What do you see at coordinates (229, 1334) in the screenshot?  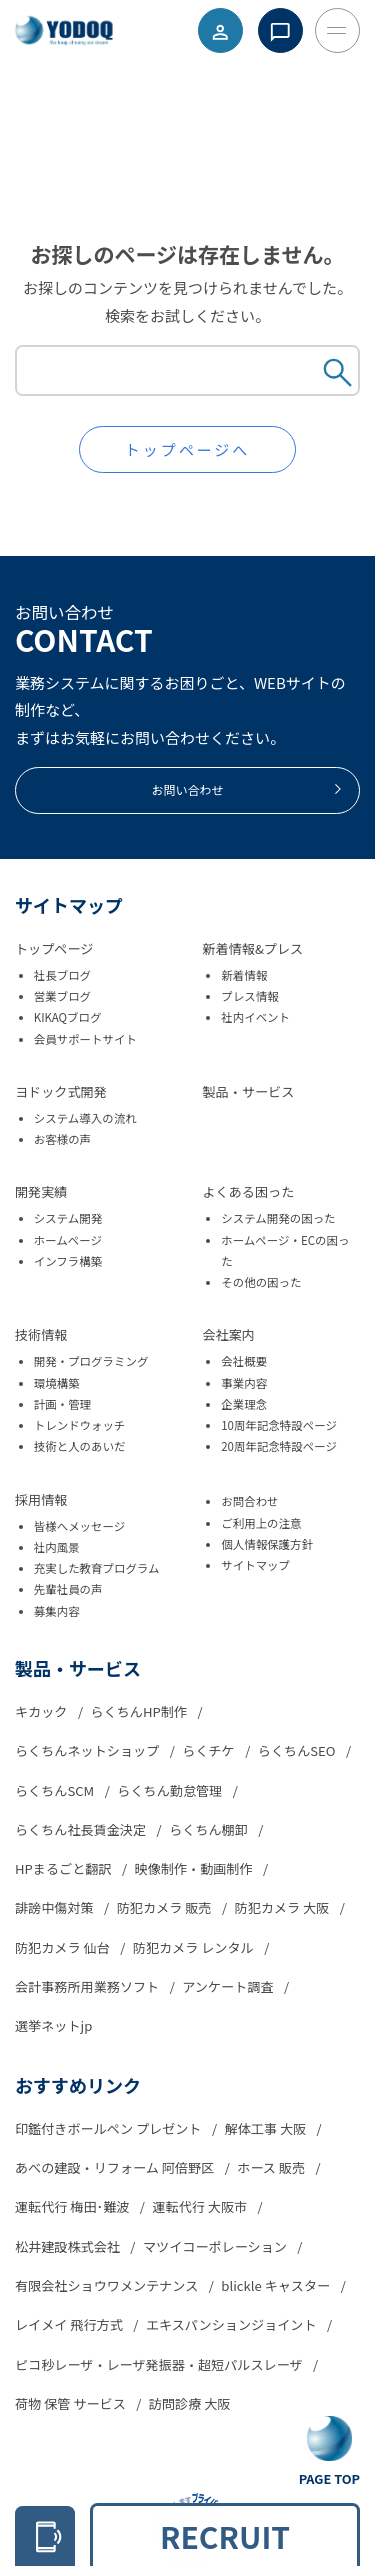 I see `会社案内` at bounding box center [229, 1334].